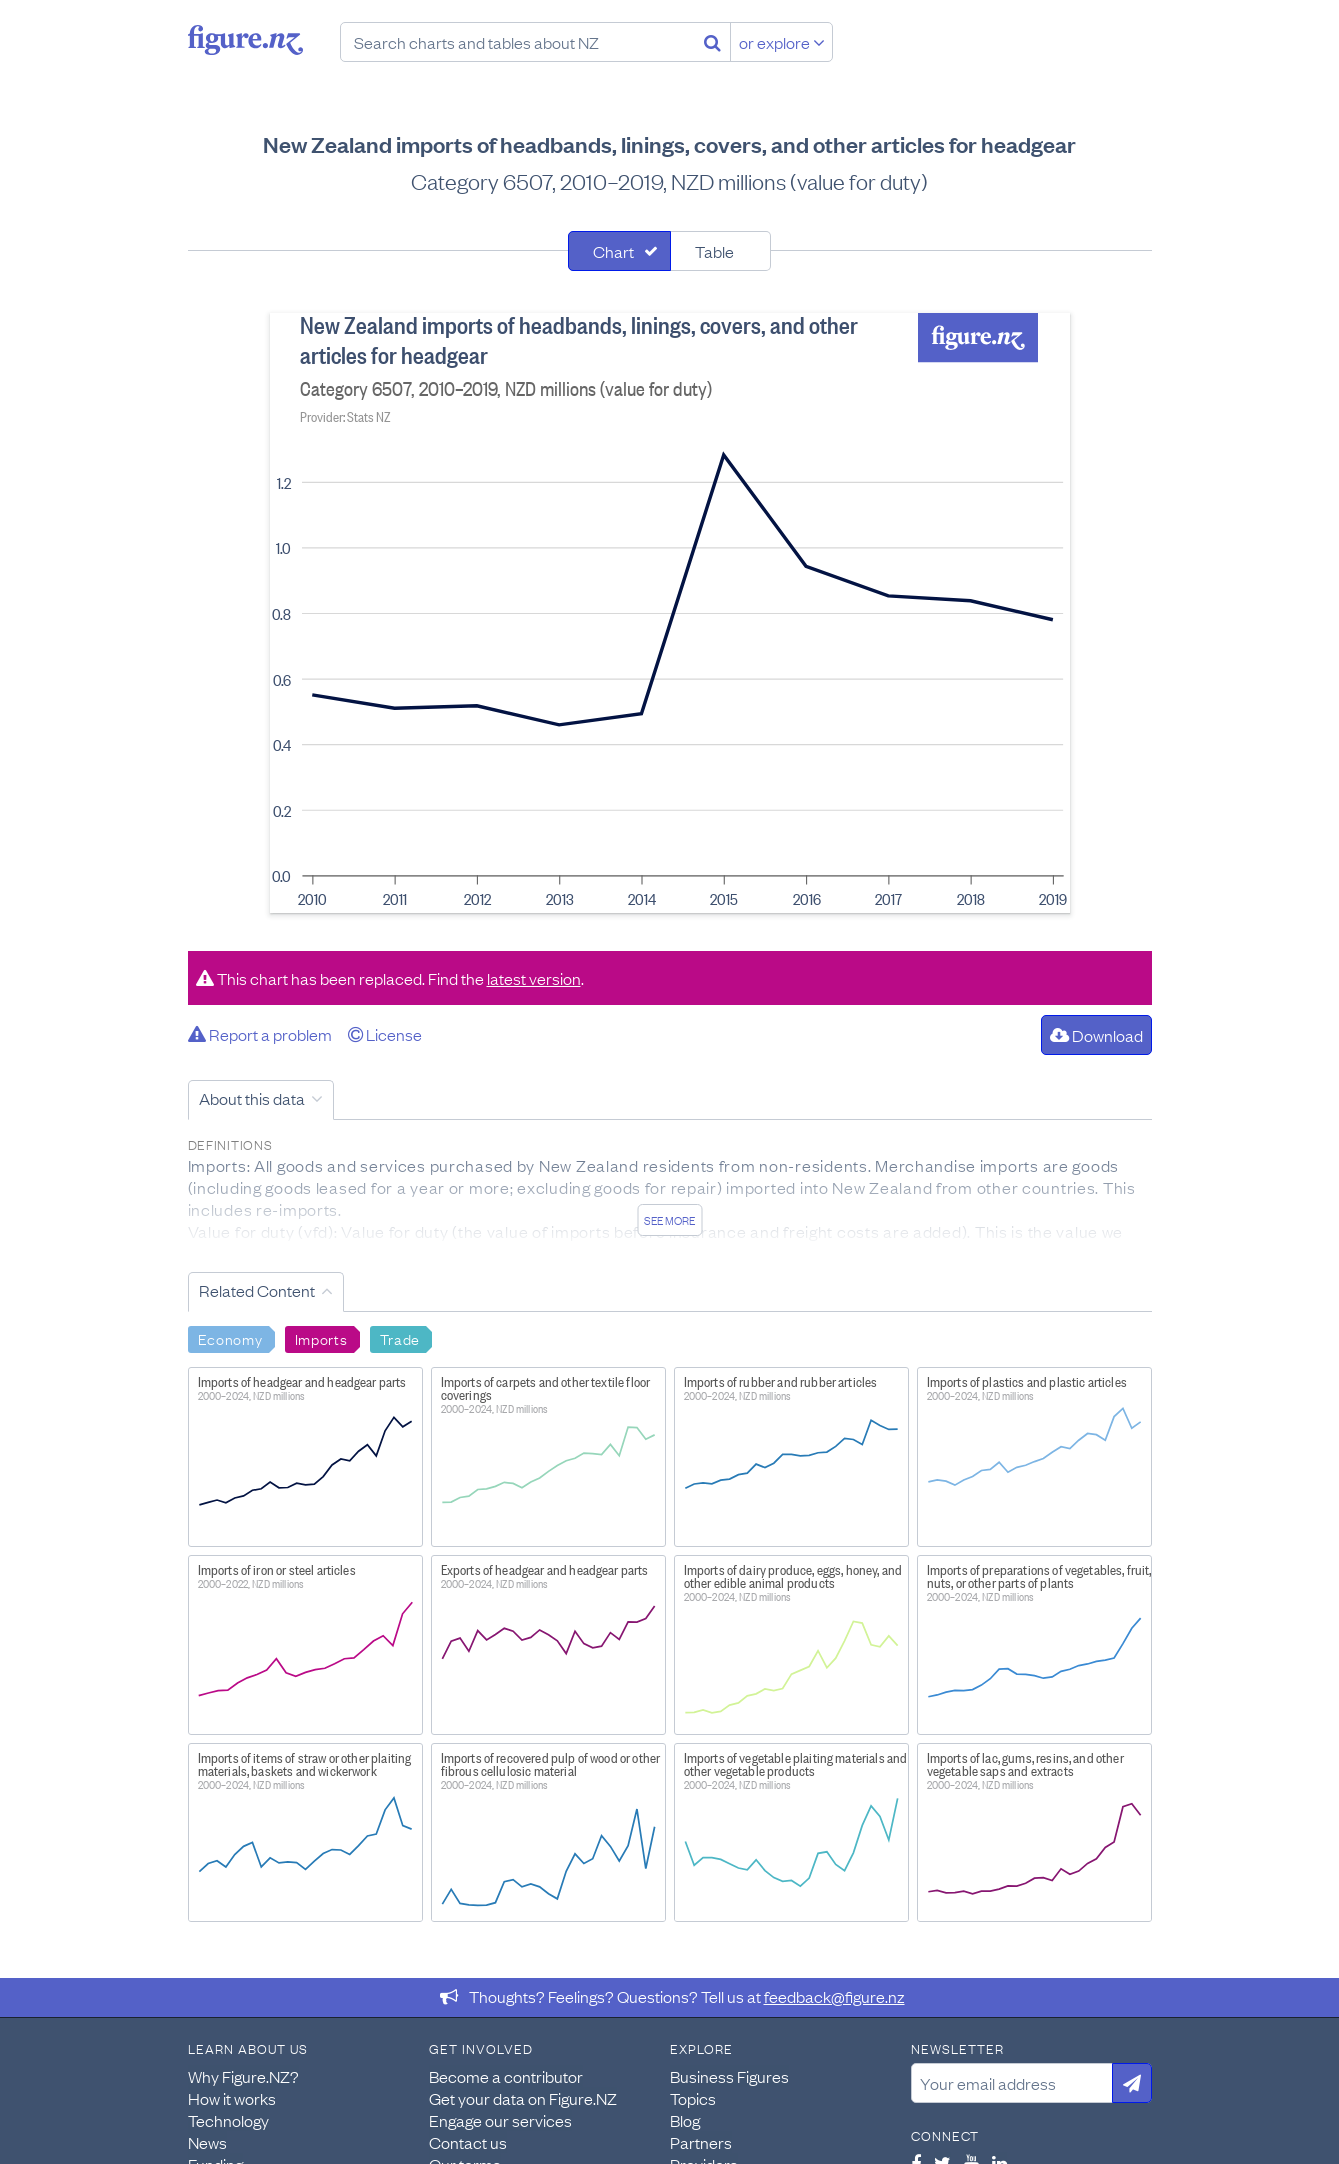  I want to click on or explore [Explore topics], so click(782, 42).